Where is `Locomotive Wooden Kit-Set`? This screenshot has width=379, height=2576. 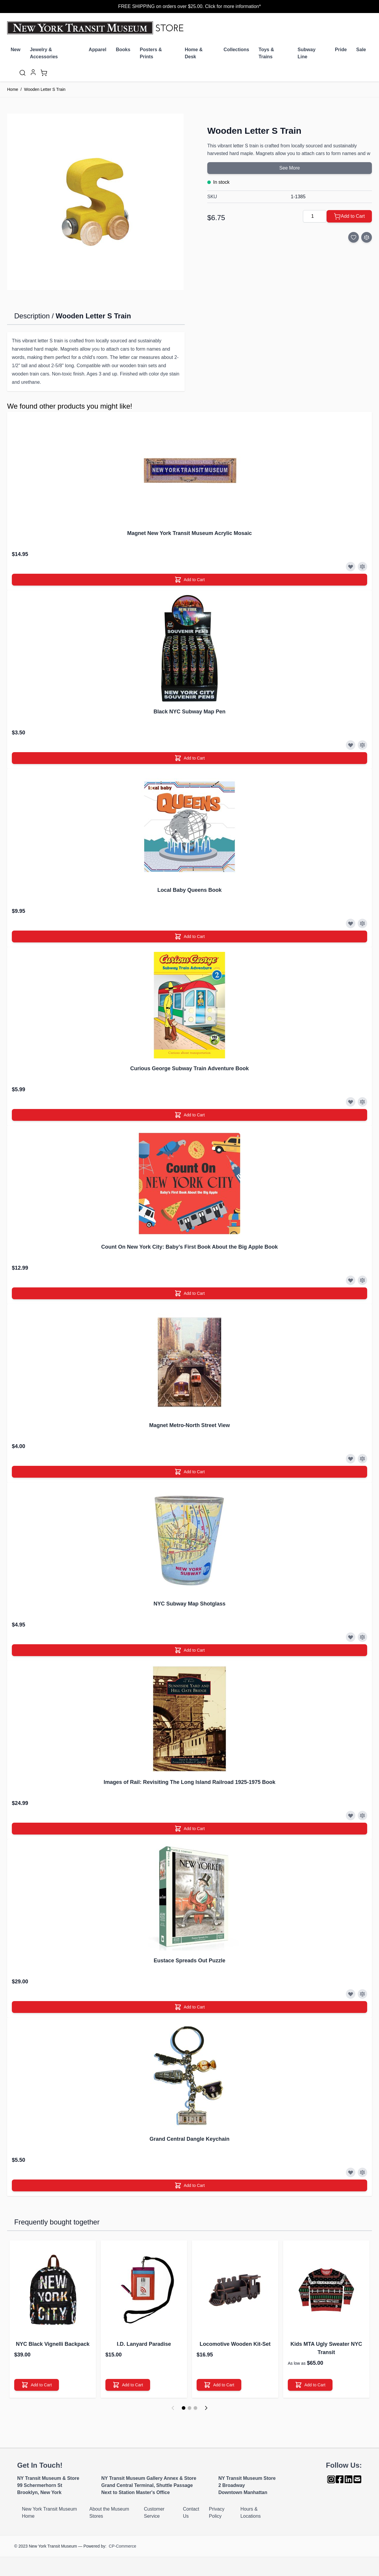
Locomotive Wooden Kit-Set is located at coordinates (235, 2344).